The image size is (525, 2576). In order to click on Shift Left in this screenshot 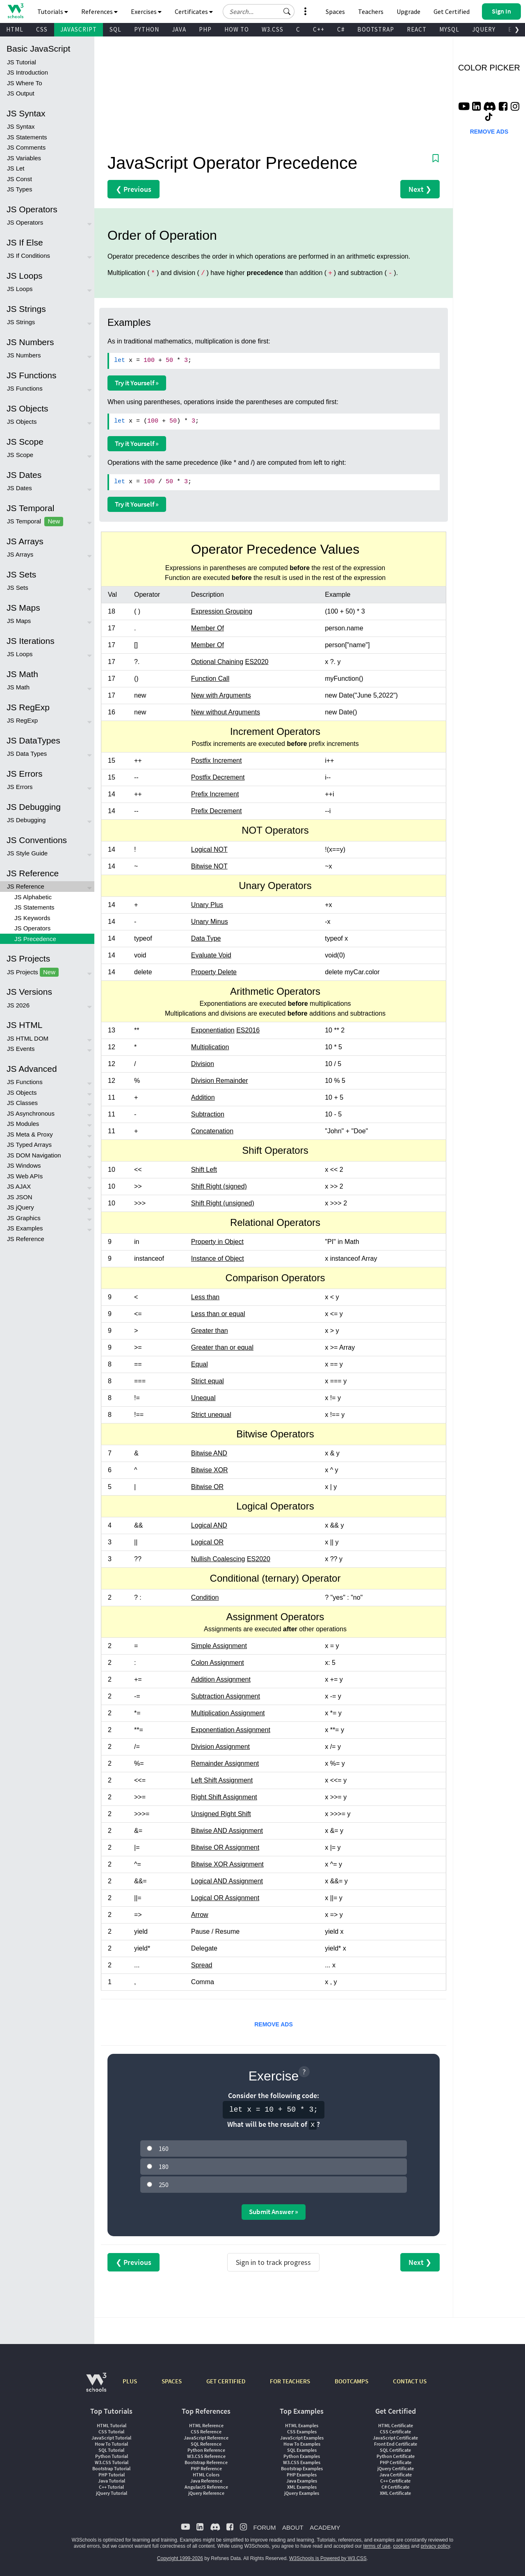, I will do `click(204, 1169)`.